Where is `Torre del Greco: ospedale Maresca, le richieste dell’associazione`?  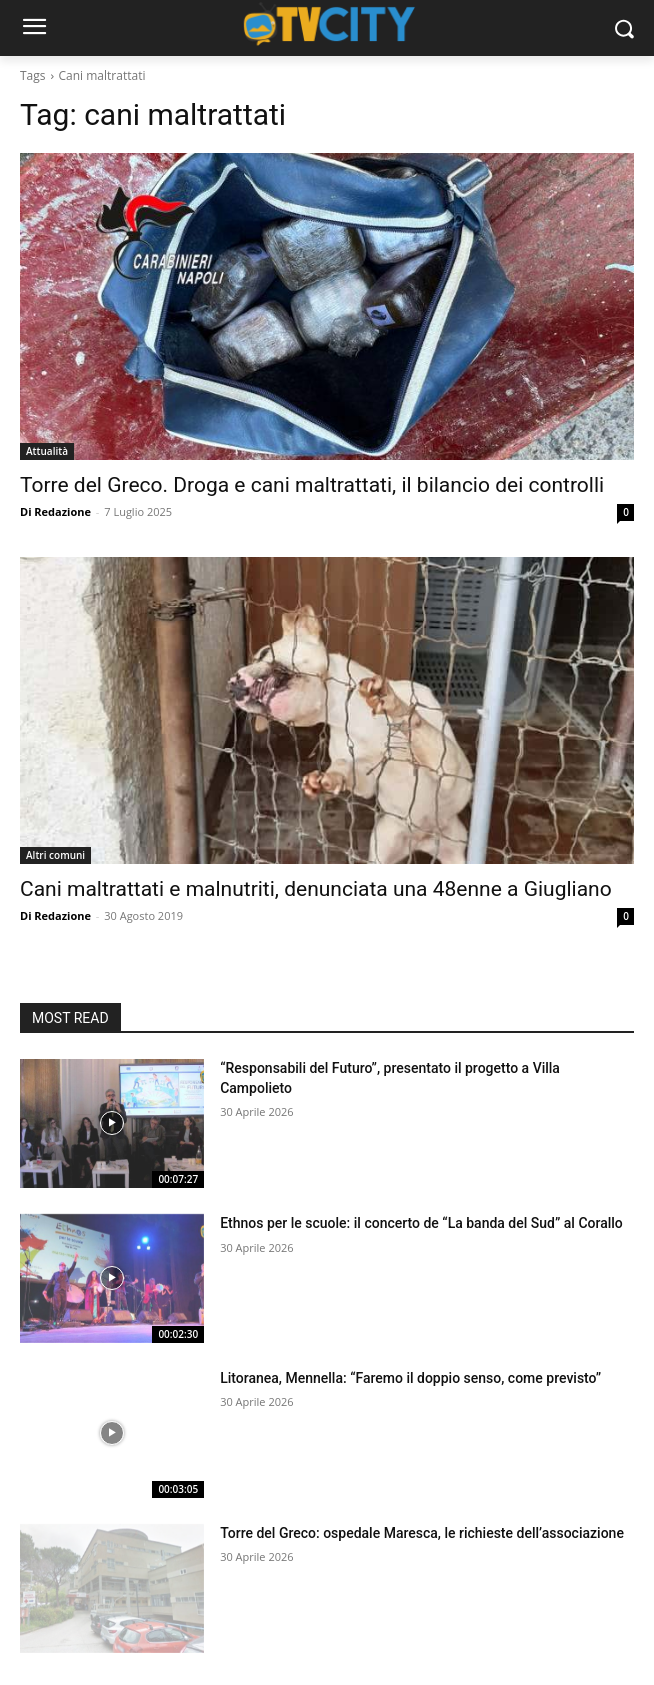 Torre del Greco: ospedale Maresca, le richieste dell’associazione is located at coordinates (422, 1533).